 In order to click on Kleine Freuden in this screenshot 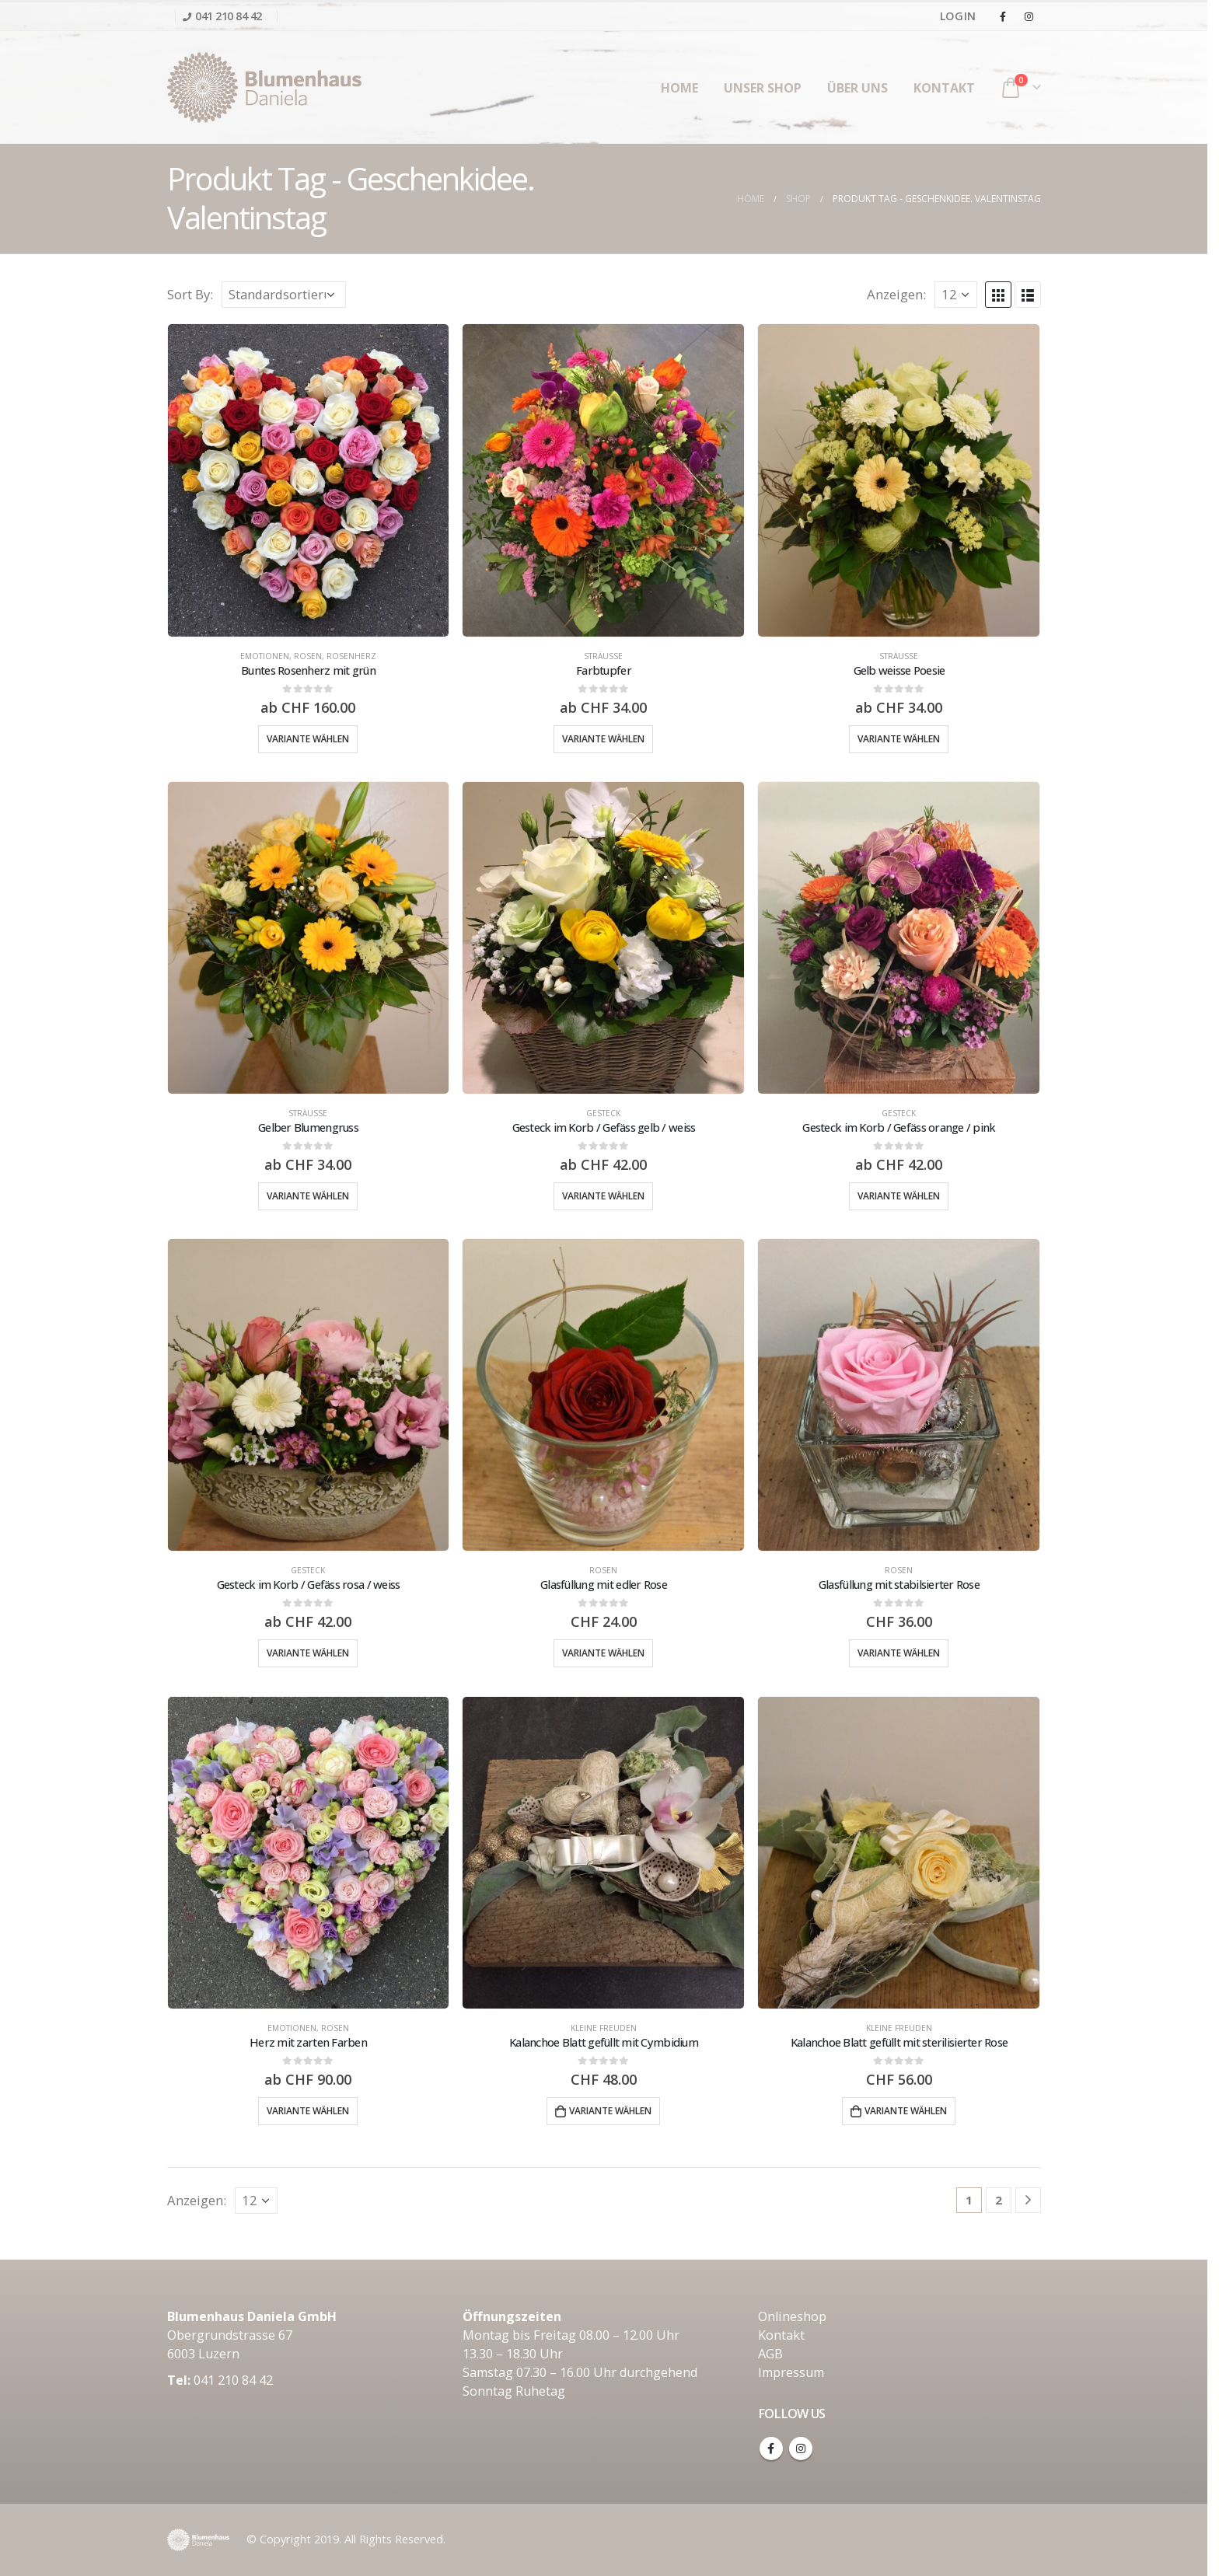, I will do `click(604, 2028)`.